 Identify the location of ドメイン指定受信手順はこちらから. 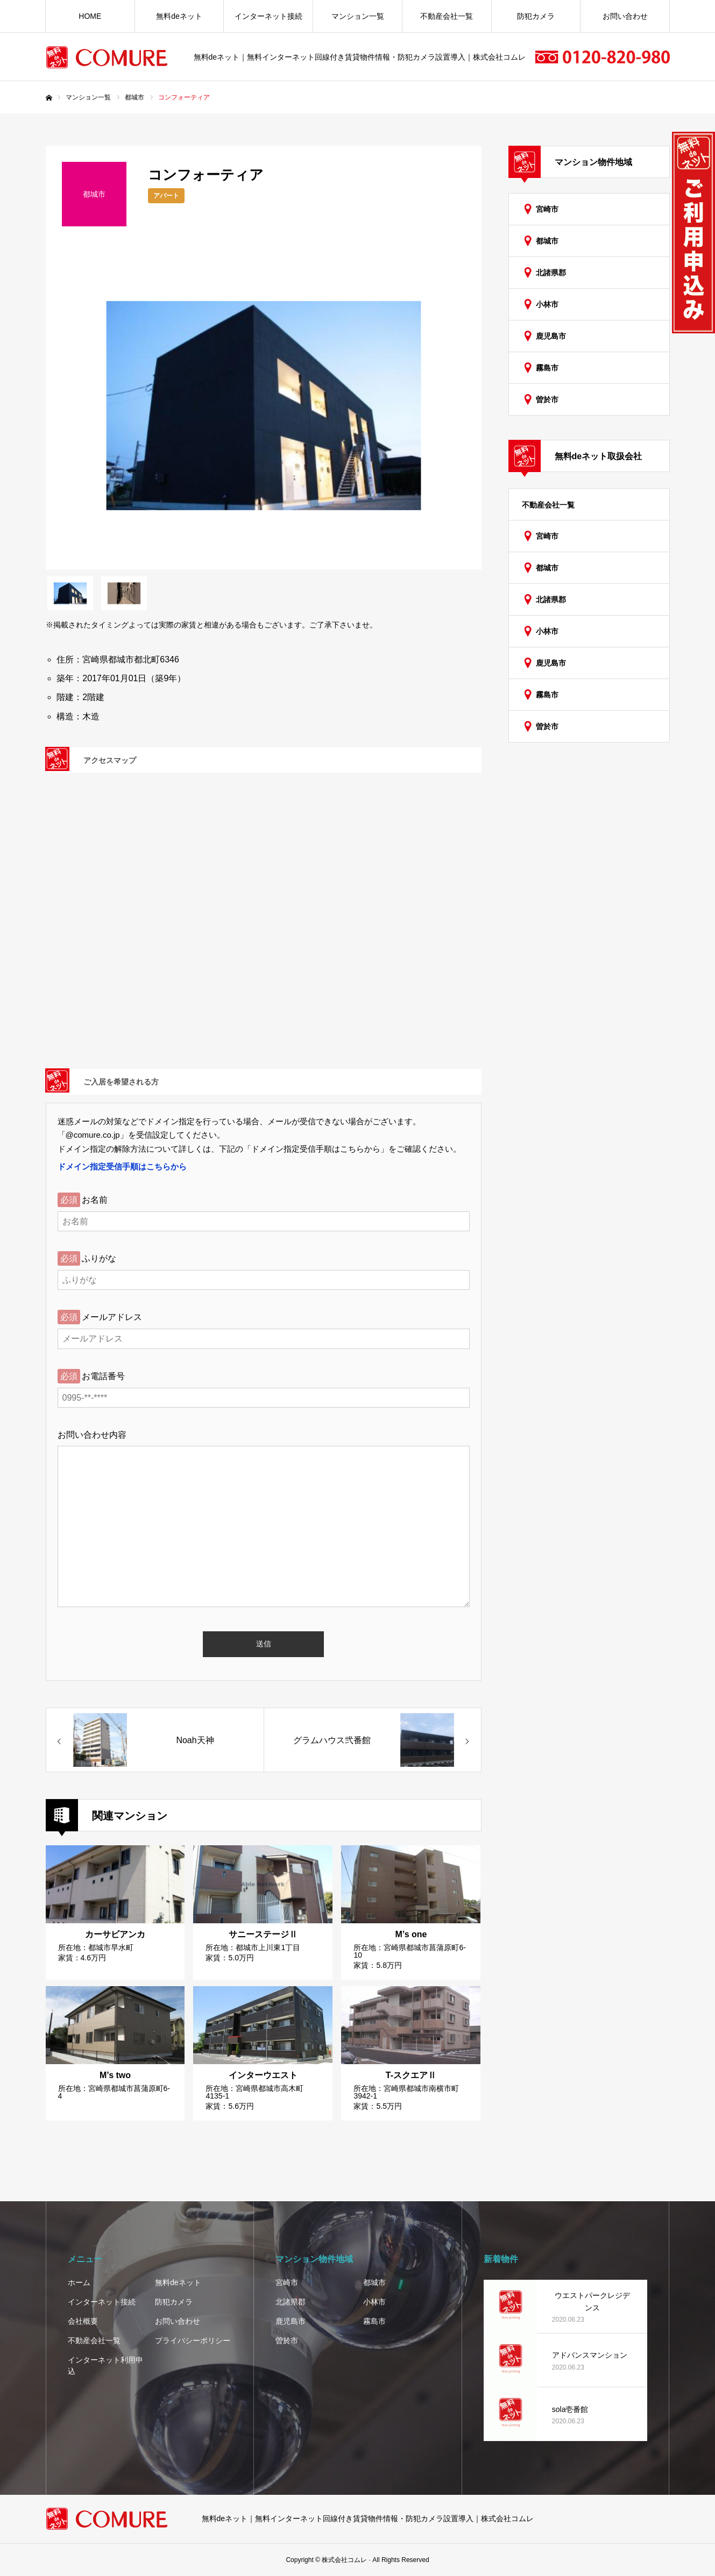
(122, 1166).